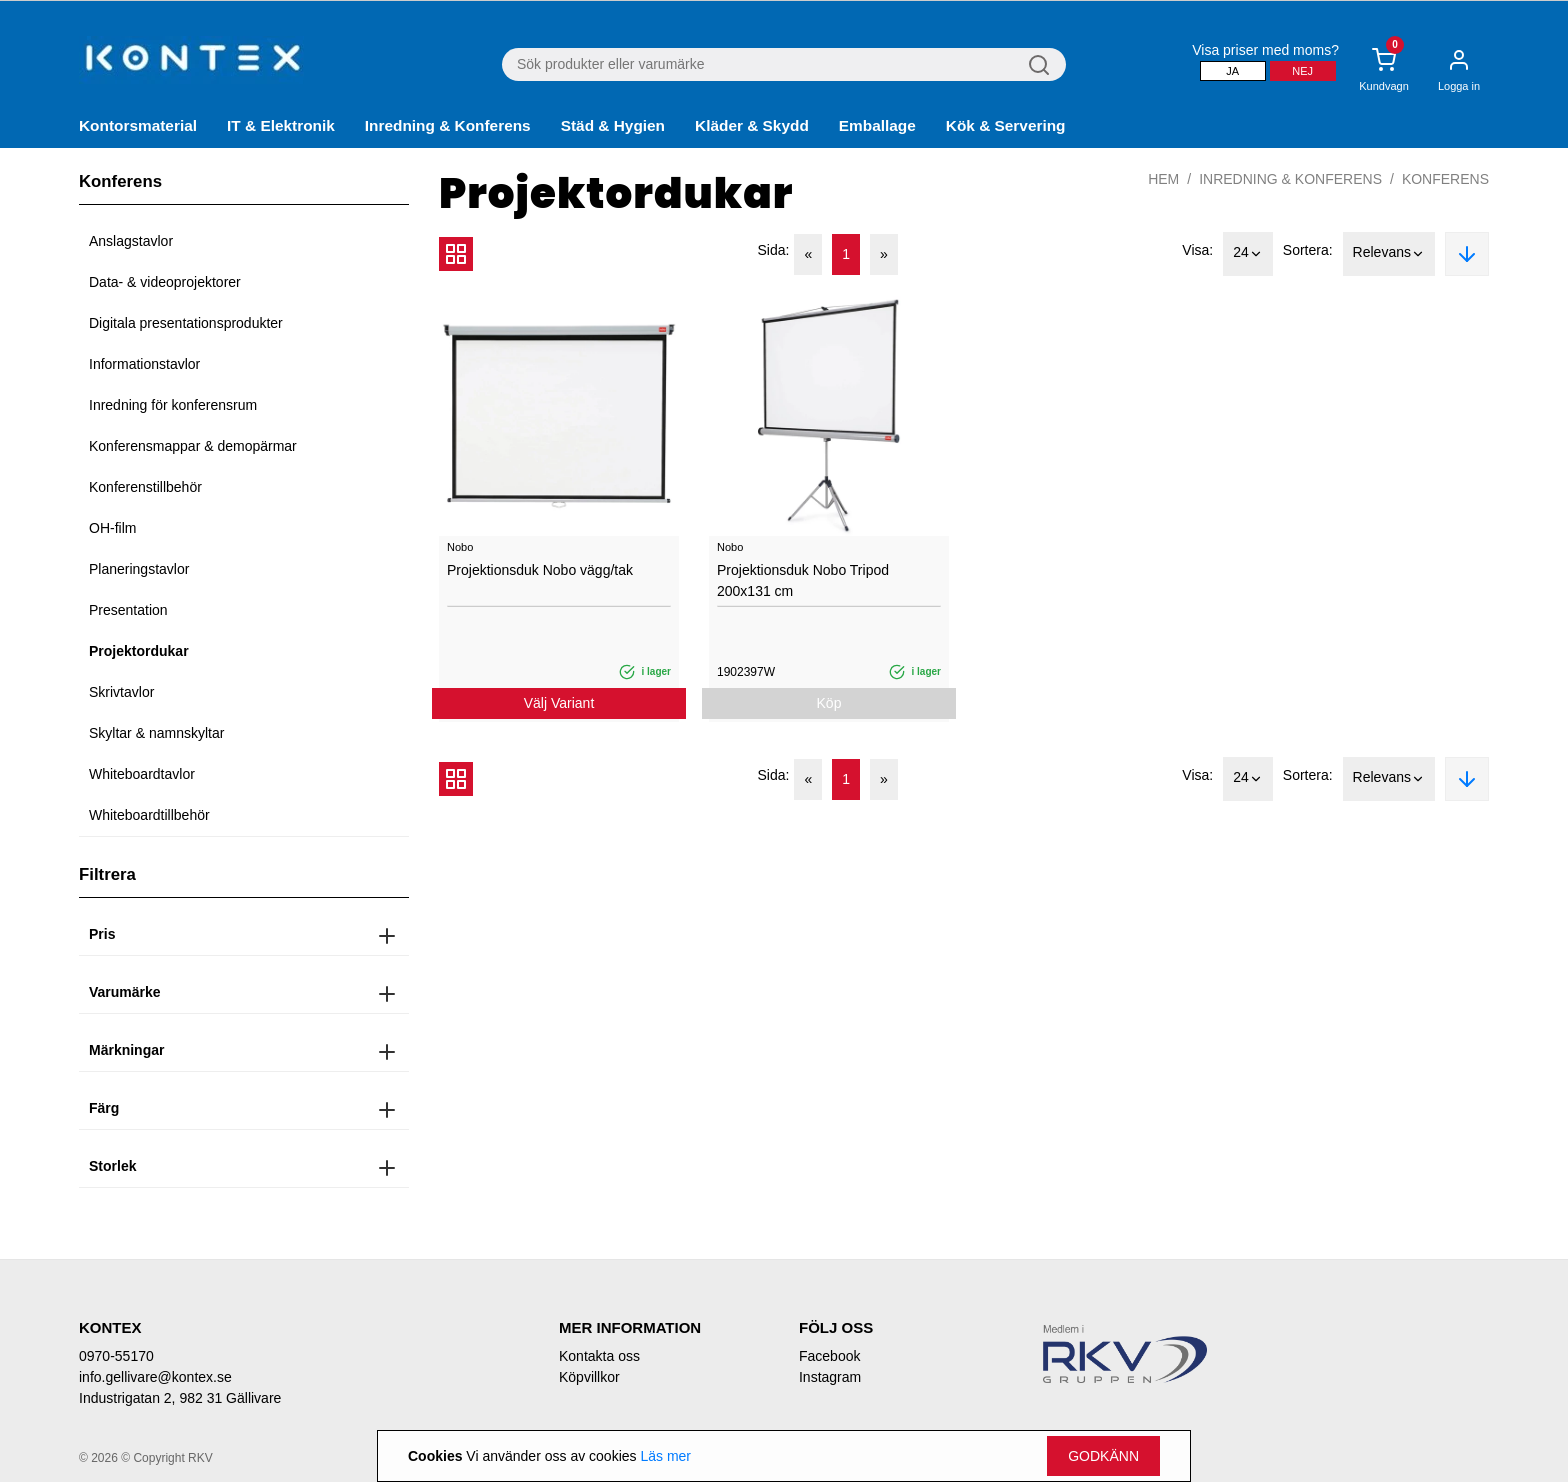 The image size is (1568, 1482). What do you see at coordinates (1197, 250) in the screenshot?
I see `Visa:` at bounding box center [1197, 250].